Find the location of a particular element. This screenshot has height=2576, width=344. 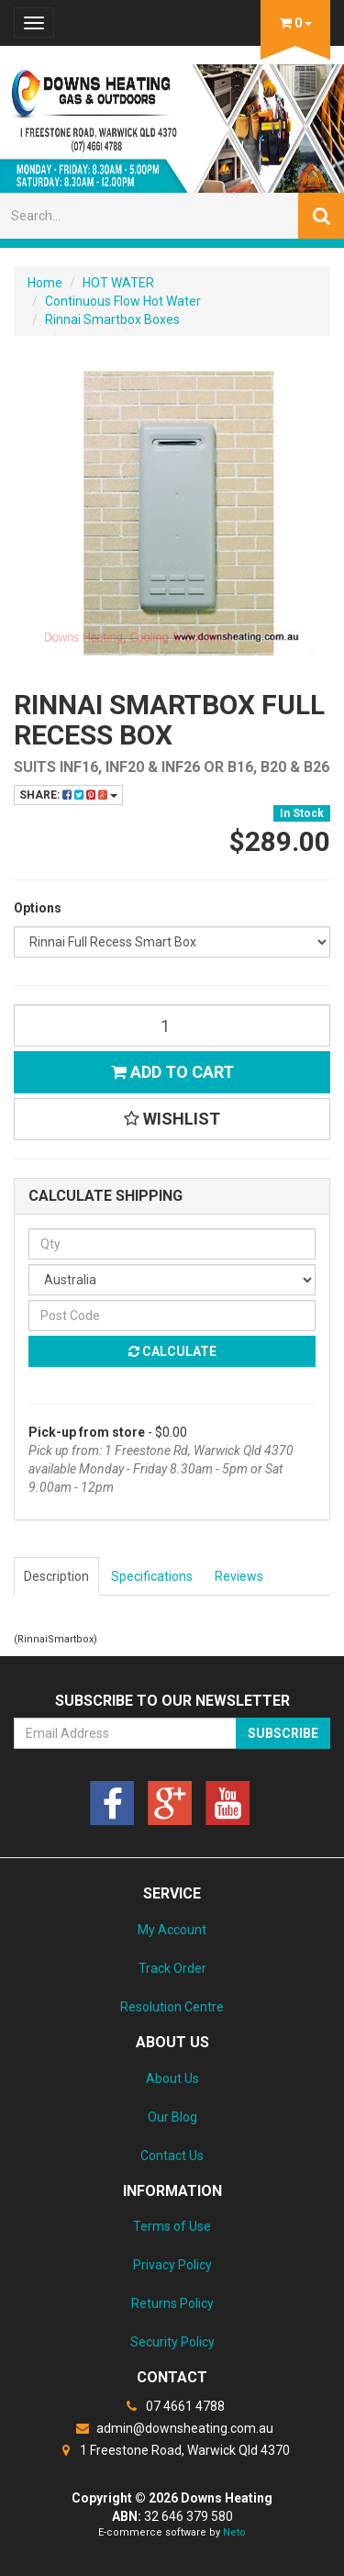

Description is located at coordinates (56, 1576).